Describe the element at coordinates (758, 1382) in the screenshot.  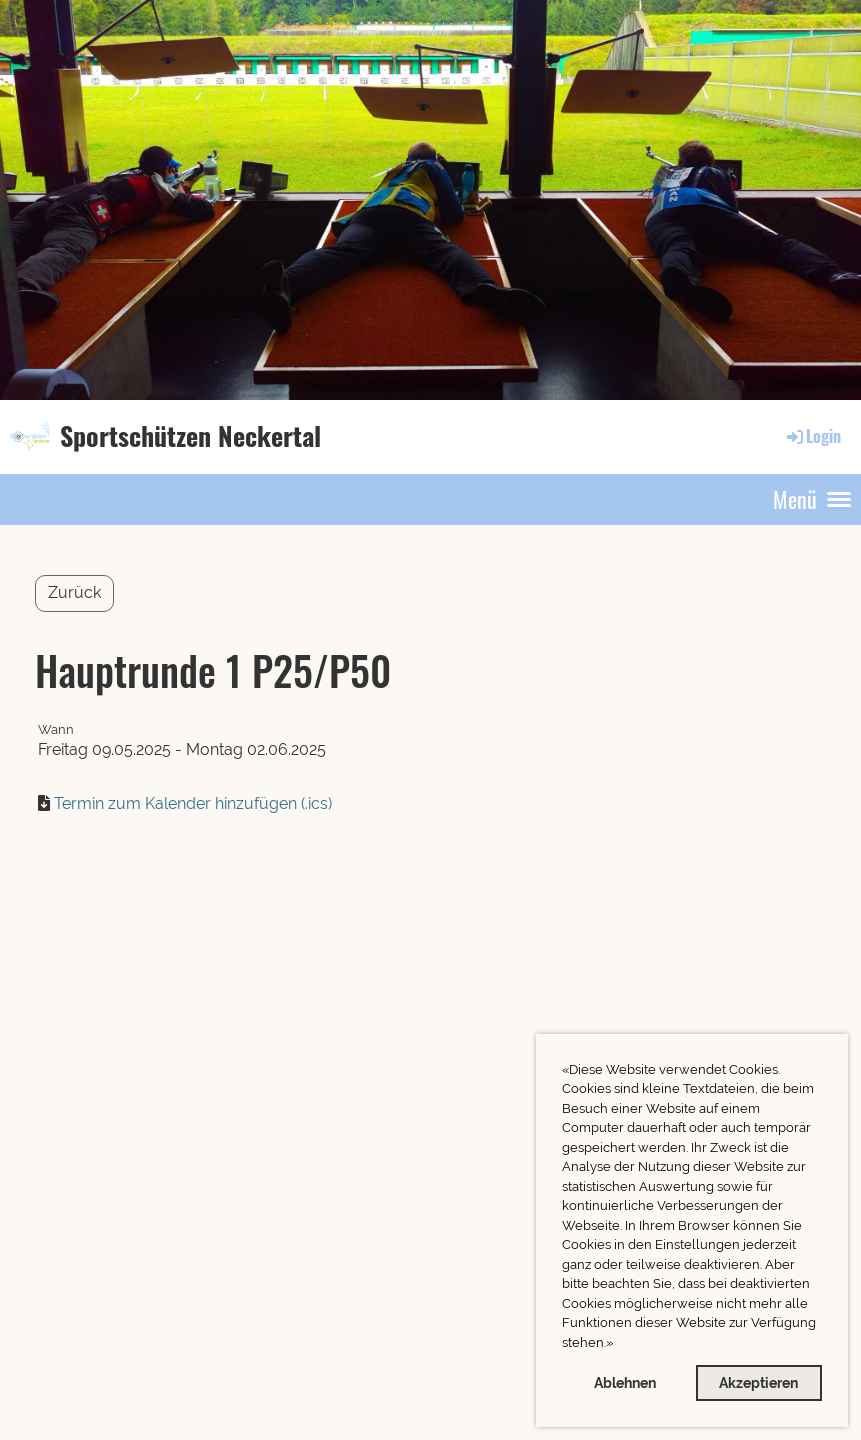
I see `Akzeptieren [button]` at that location.